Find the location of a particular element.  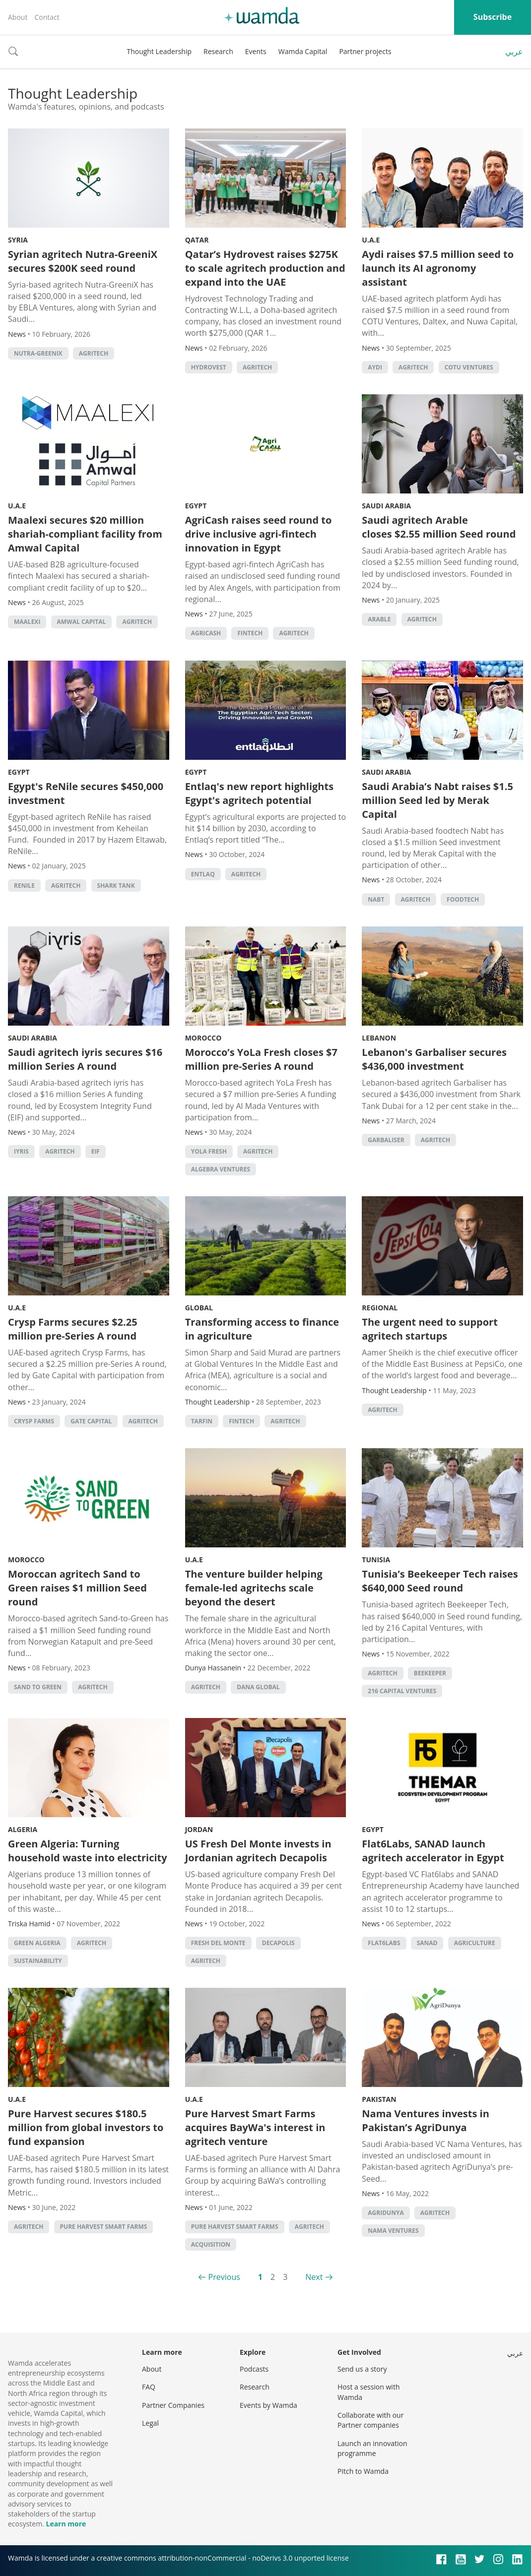

216 Capital Ventures is located at coordinates (402, 1691).